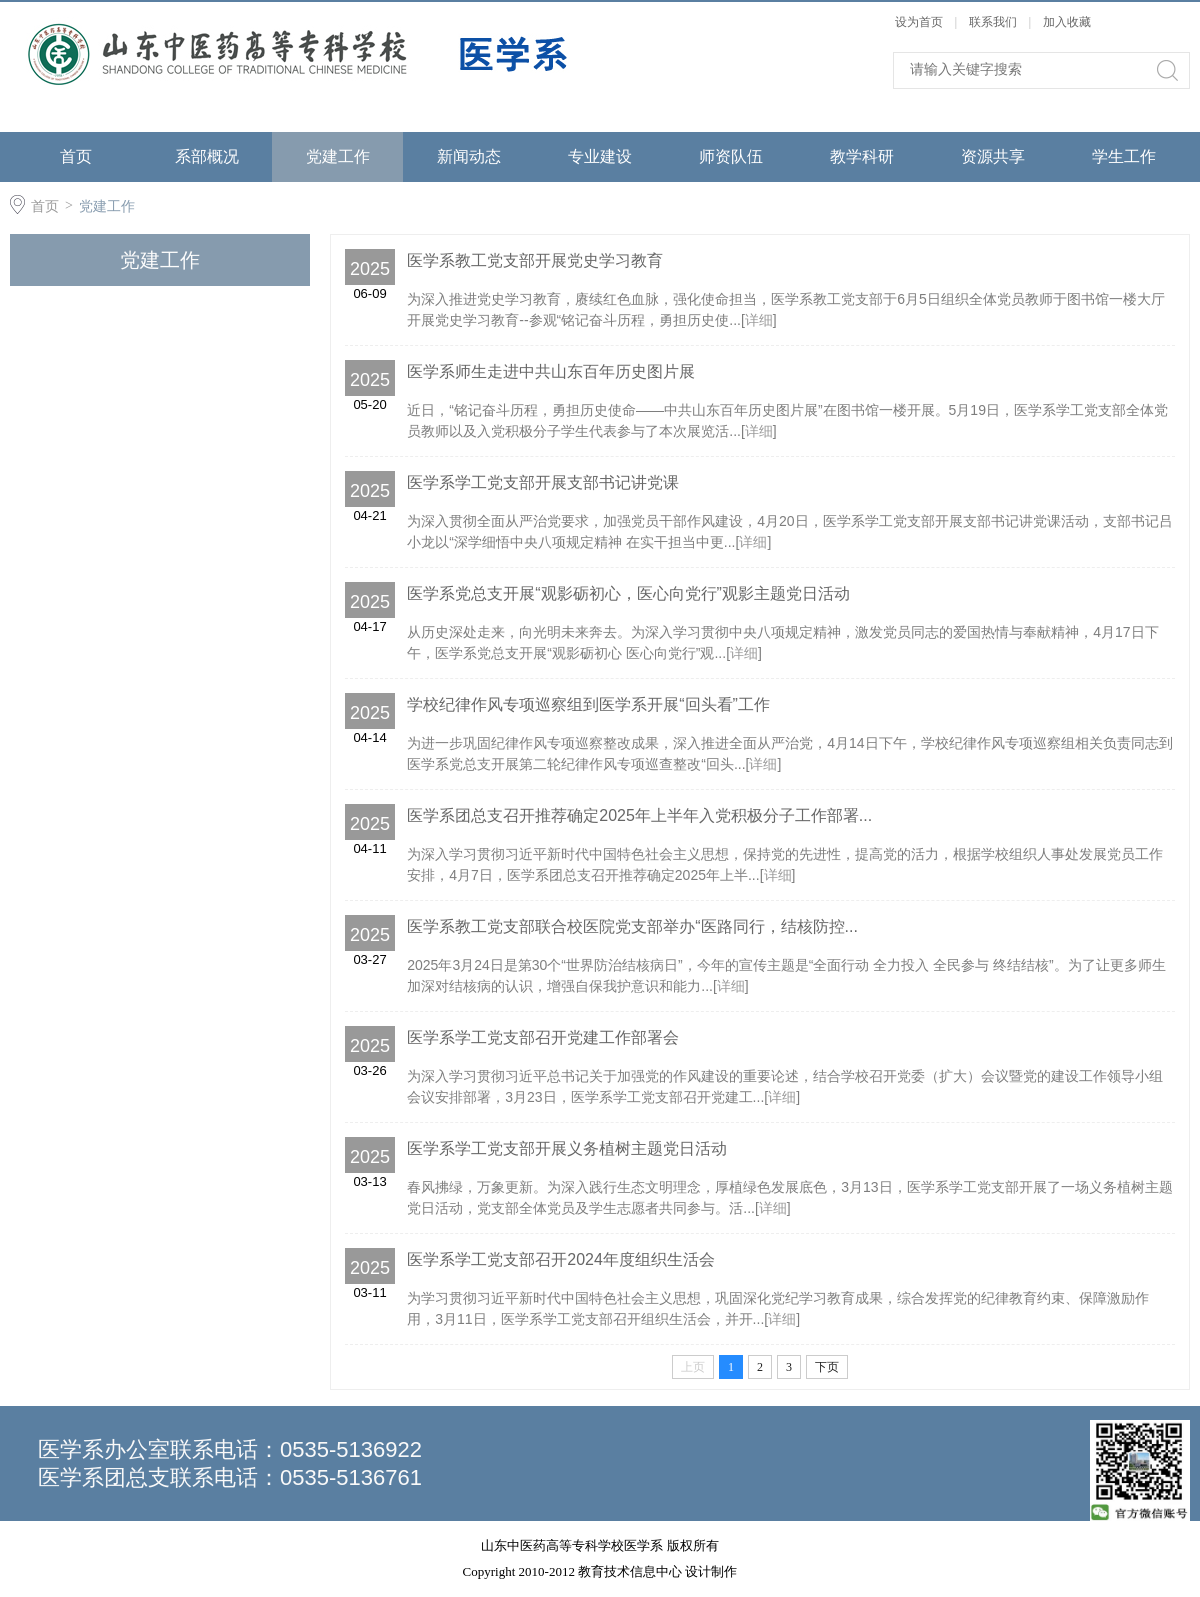 The width and height of the screenshot is (1200, 1597). Describe the element at coordinates (535, 260) in the screenshot. I see `医学系教工党支部开展党史学习教育` at that location.